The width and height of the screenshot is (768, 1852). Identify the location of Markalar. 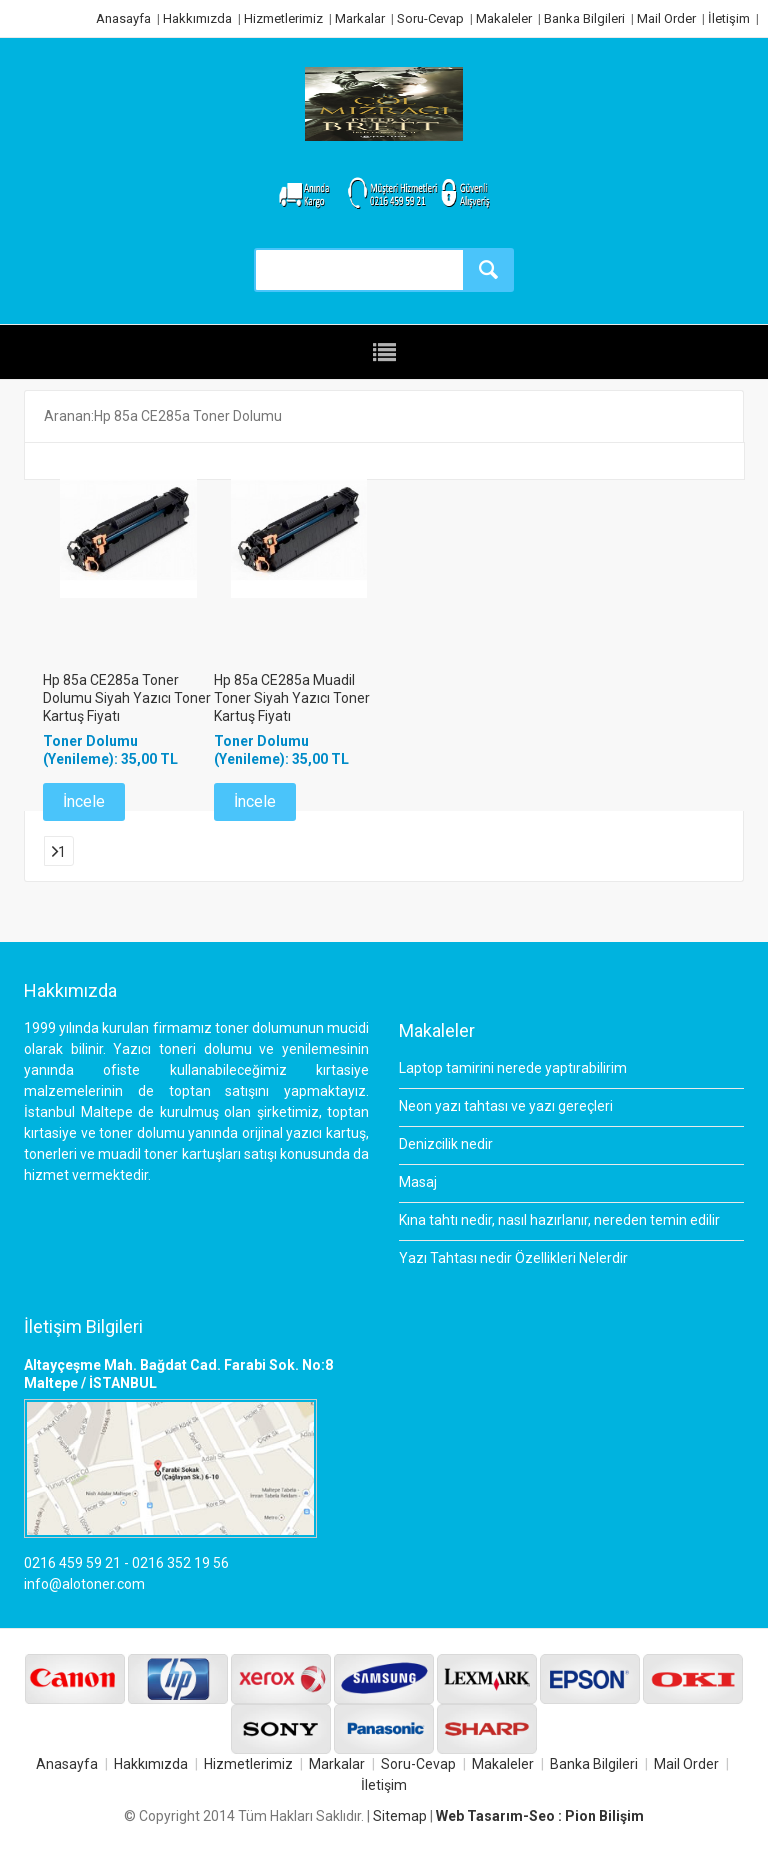
(360, 18).